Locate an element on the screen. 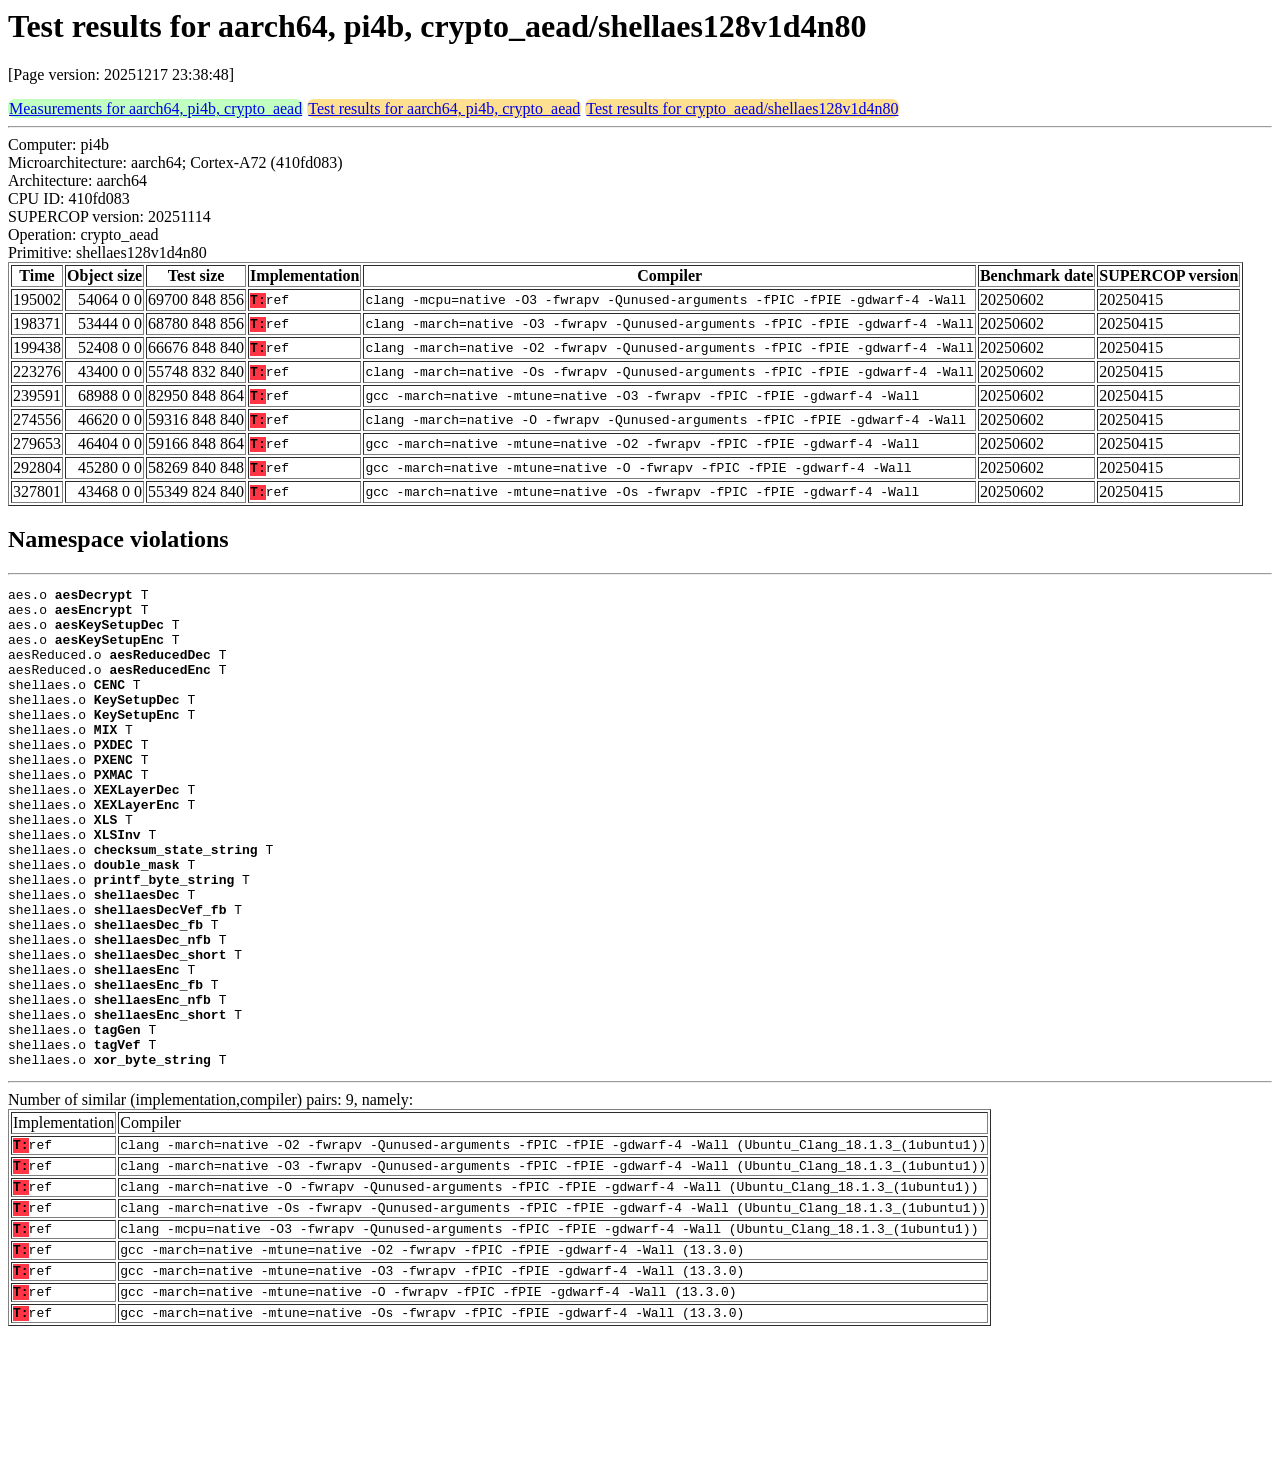 The image size is (1280, 1457). Measurements for aarch64, pi4b, crypto_aead is located at coordinates (155, 108).